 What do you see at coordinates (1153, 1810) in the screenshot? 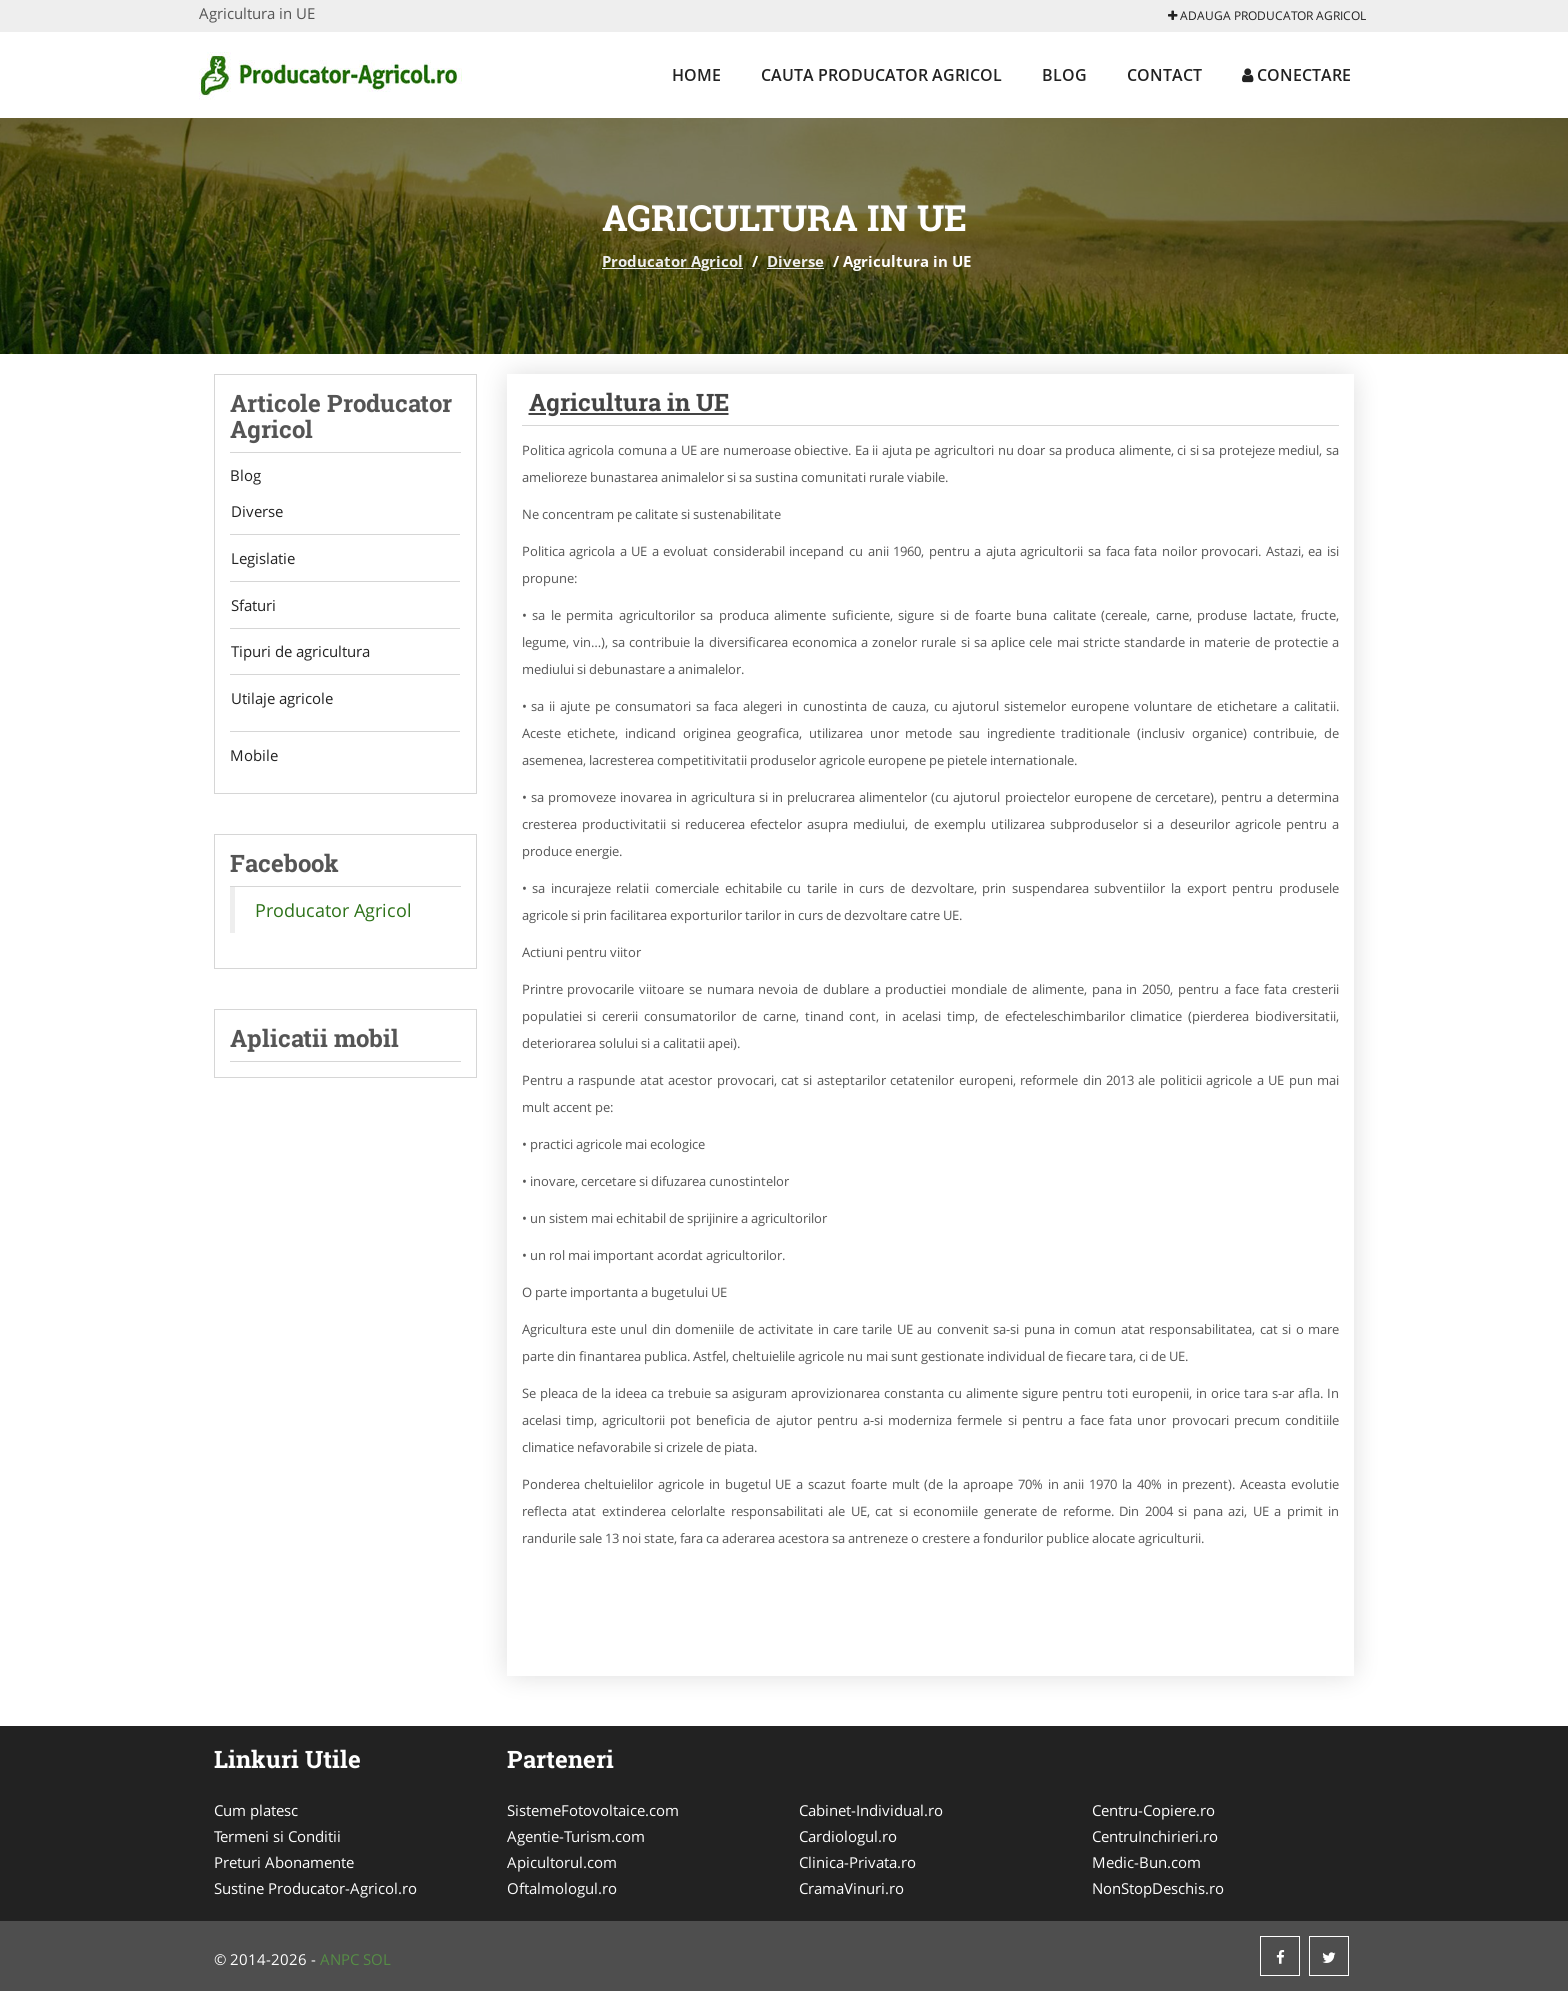
I see `Centru-Copiere.ro` at bounding box center [1153, 1810].